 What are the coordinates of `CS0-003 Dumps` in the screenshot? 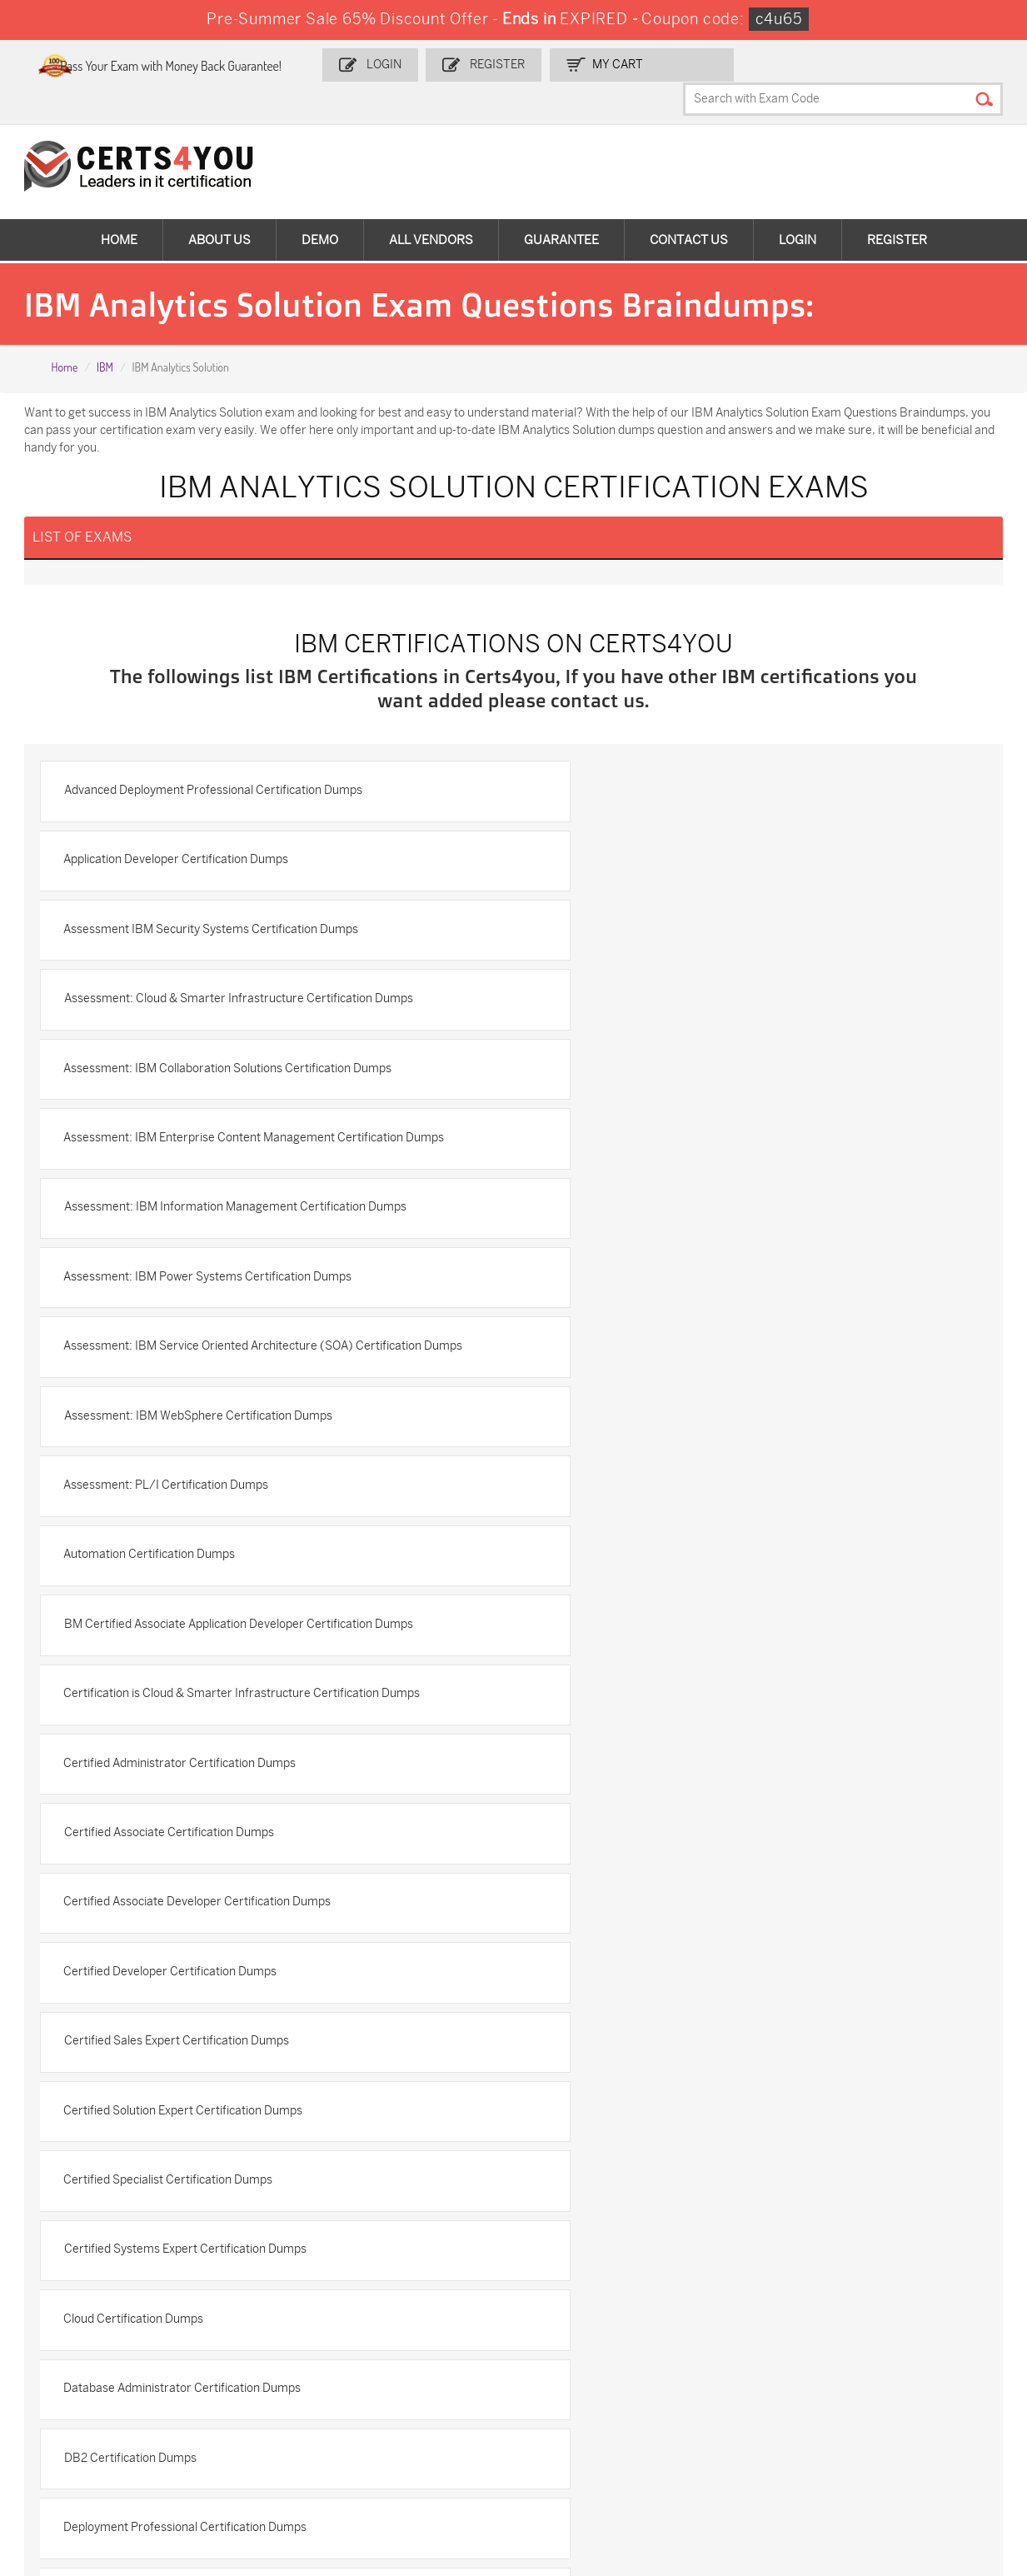 It's located at (251, 2386).